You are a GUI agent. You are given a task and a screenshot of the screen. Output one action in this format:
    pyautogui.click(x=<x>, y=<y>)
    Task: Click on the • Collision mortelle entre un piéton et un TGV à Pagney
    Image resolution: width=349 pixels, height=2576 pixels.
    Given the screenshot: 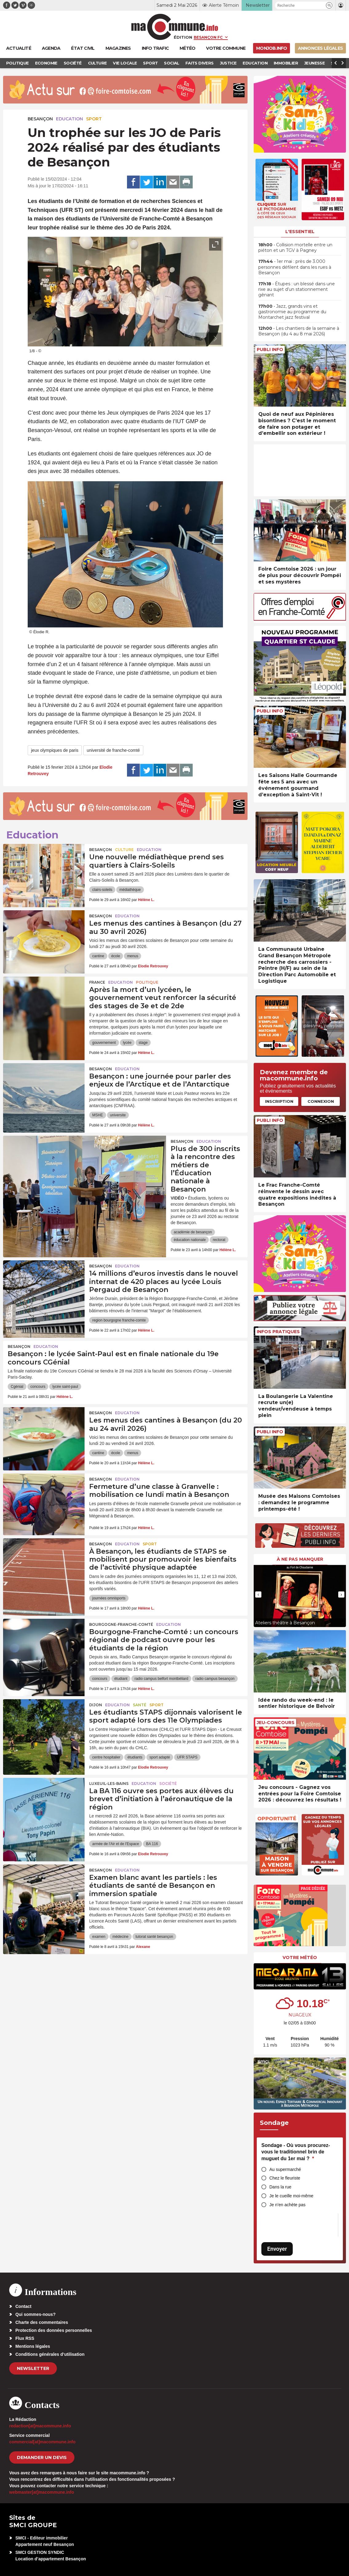 What is the action you would take?
    pyautogui.click(x=295, y=247)
    